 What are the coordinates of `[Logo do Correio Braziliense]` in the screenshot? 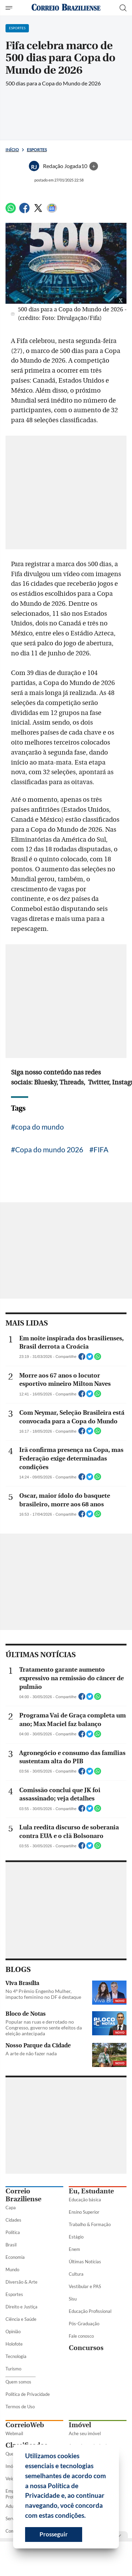 It's located at (66, 7).